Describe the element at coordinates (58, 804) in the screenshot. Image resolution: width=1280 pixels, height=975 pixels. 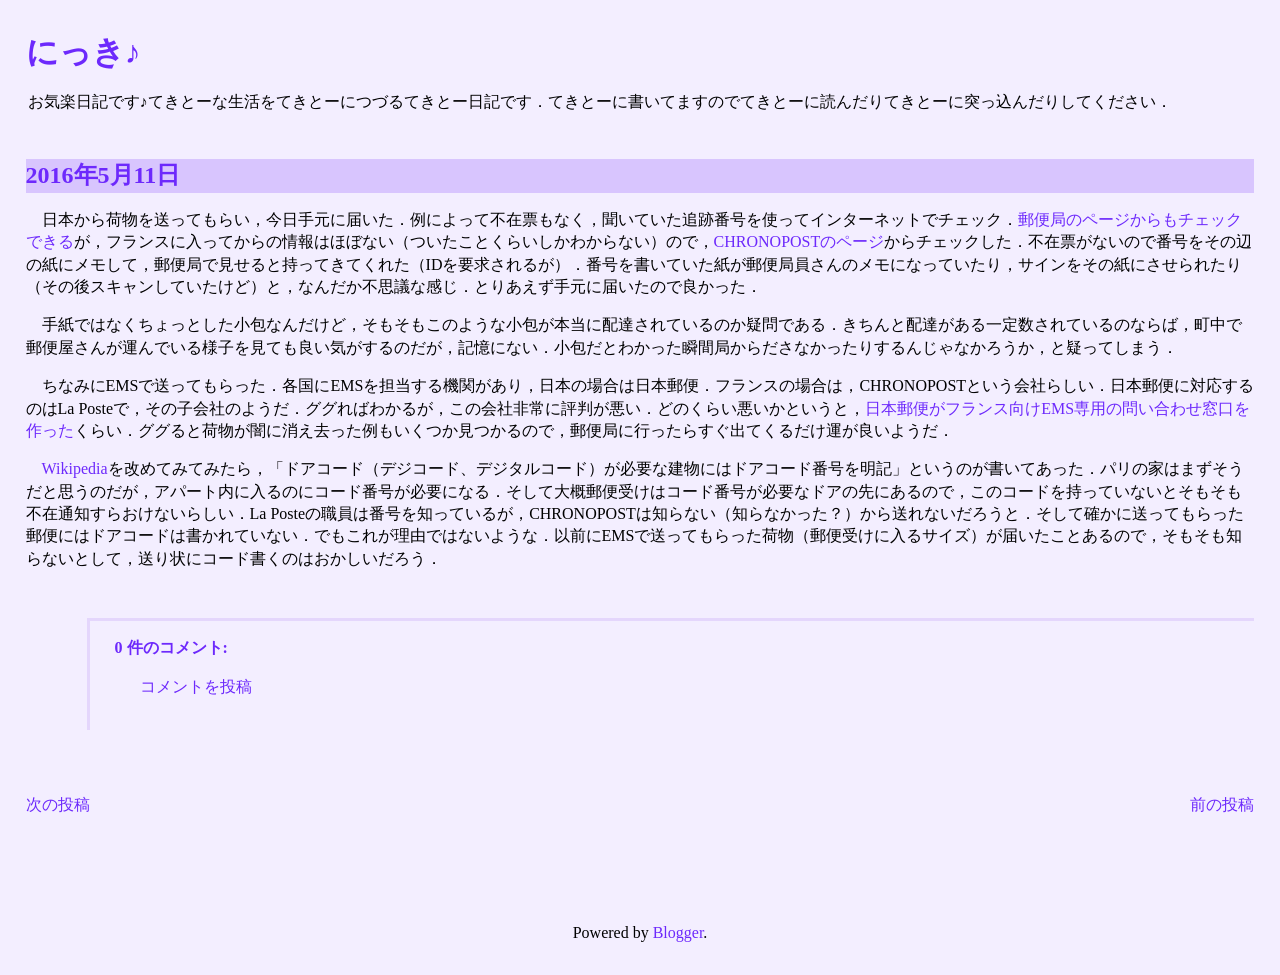
I see `次の投稿` at that location.